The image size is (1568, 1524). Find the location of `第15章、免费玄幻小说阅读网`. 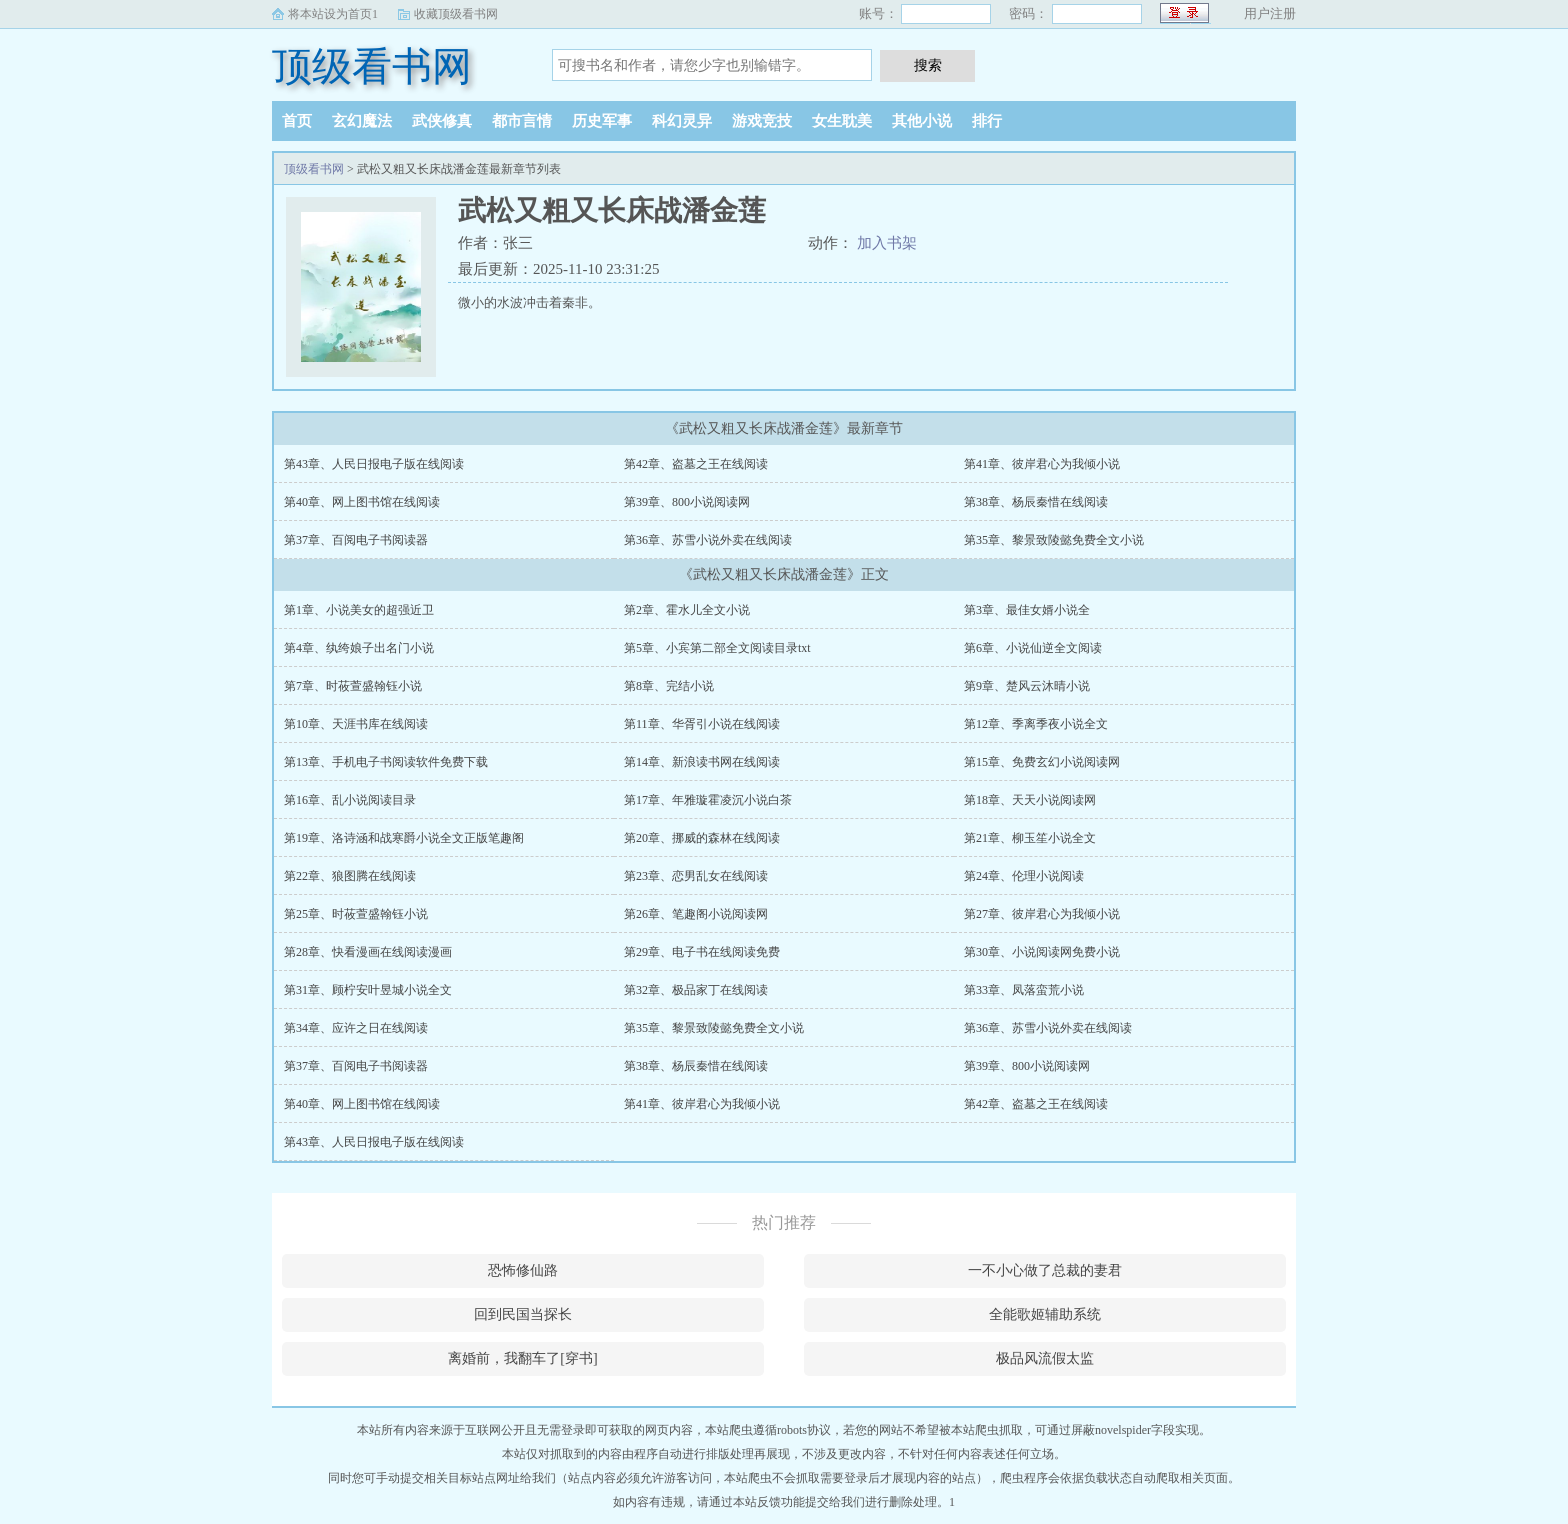

第15章、免费玄幻小说阅读网 is located at coordinates (1042, 762).